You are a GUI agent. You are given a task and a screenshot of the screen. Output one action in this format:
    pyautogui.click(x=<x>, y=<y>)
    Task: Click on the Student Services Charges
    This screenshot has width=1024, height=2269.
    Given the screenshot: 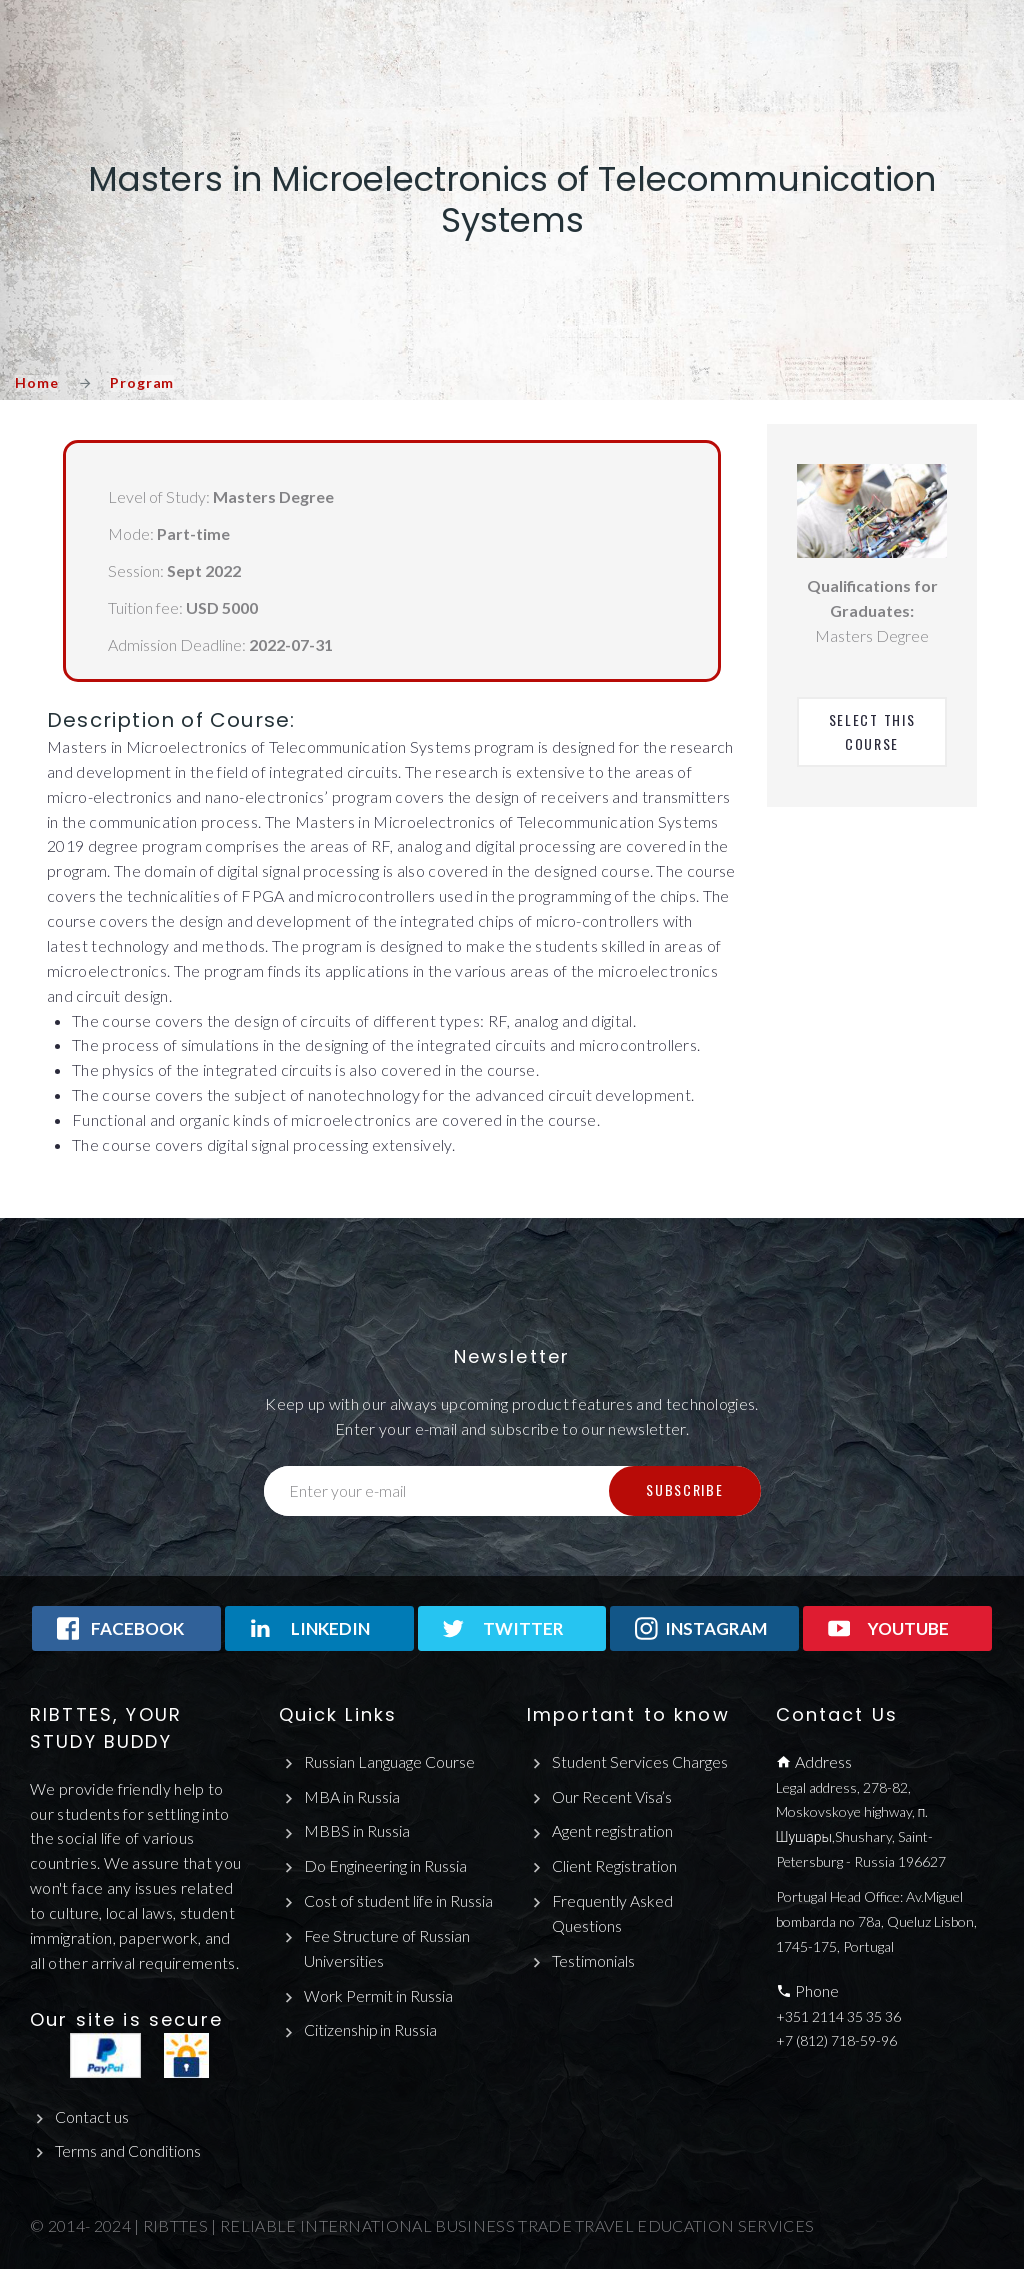 What is the action you would take?
    pyautogui.click(x=640, y=1761)
    